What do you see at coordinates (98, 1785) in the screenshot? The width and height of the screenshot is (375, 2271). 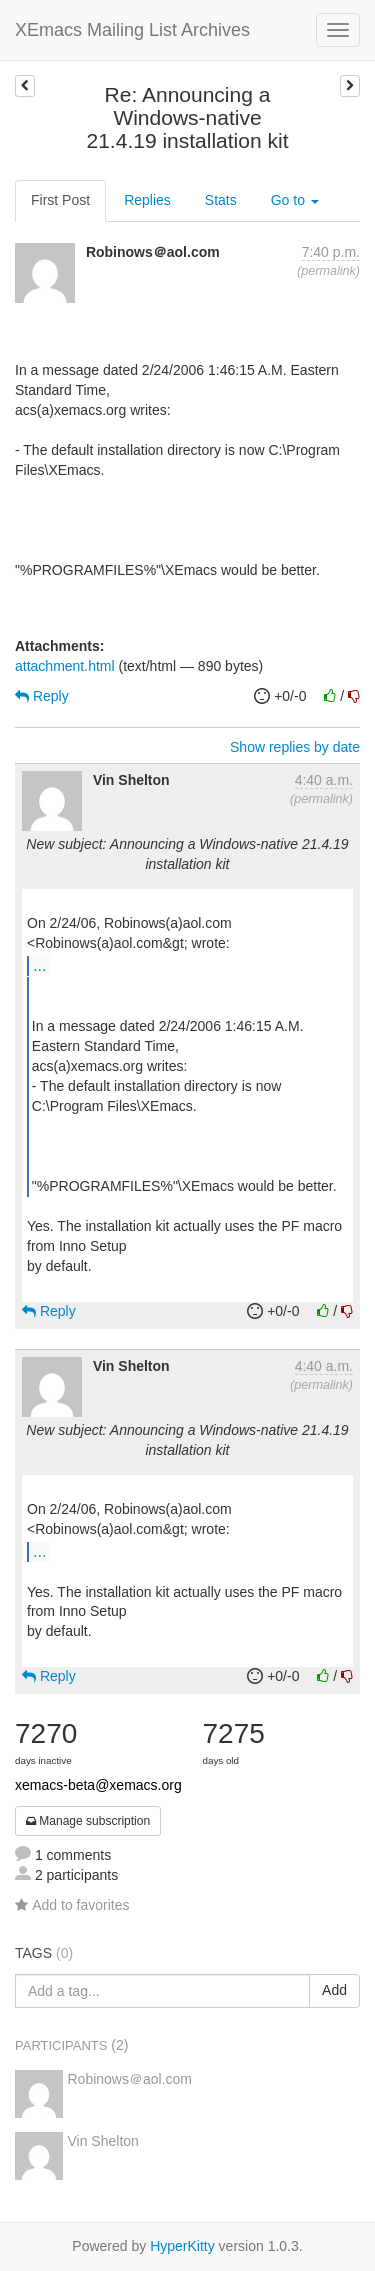 I see `xemacs-beta@xemacs.org` at bounding box center [98, 1785].